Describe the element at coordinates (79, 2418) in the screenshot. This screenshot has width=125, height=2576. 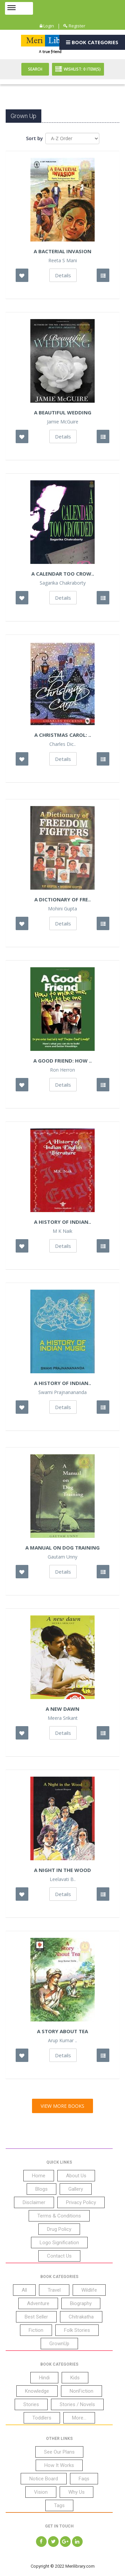
I see `More...` at that location.